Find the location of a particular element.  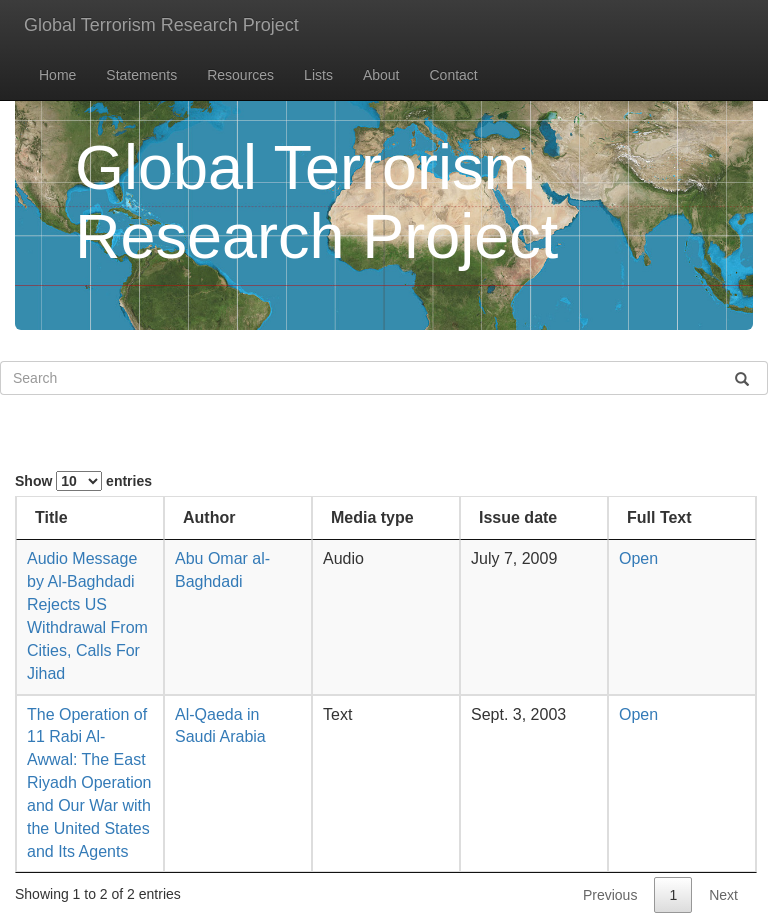

Home is located at coordinates (57, 75).